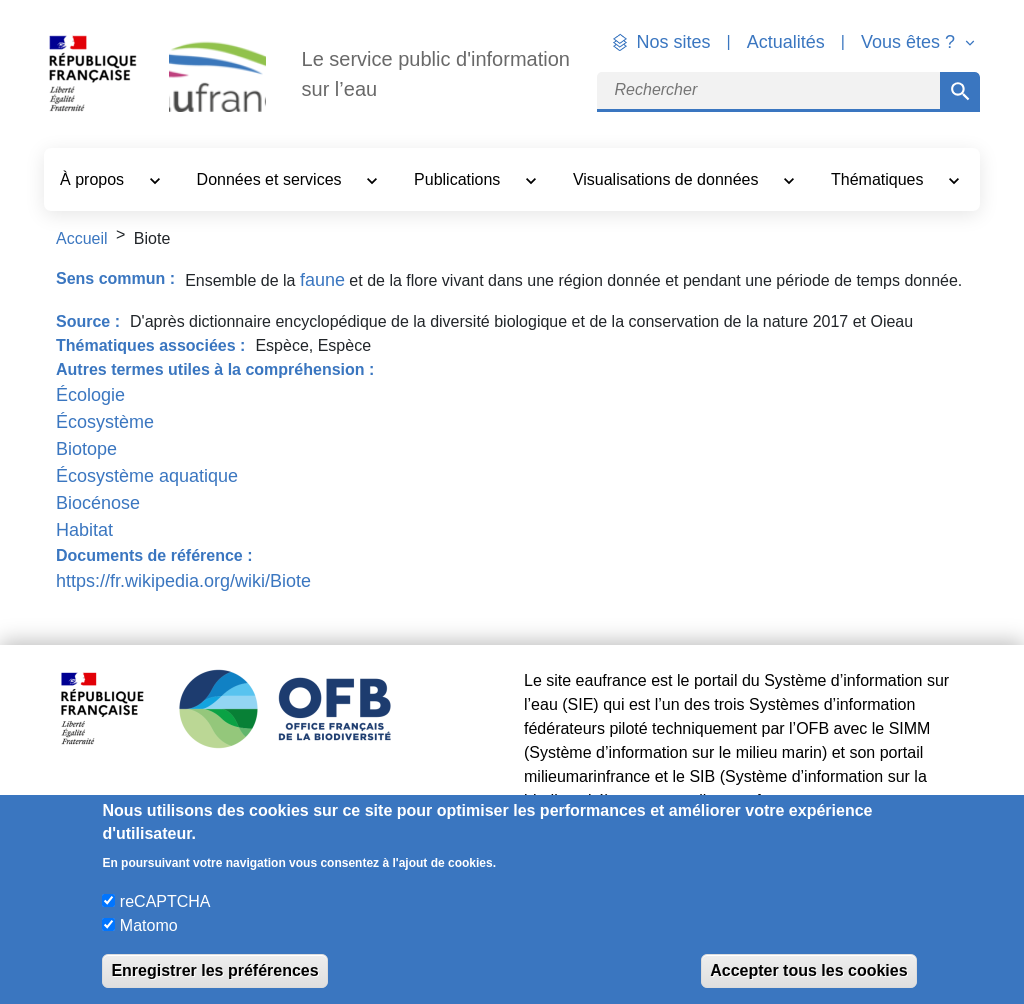  I want to click on Thématiques, so click(879, 179).